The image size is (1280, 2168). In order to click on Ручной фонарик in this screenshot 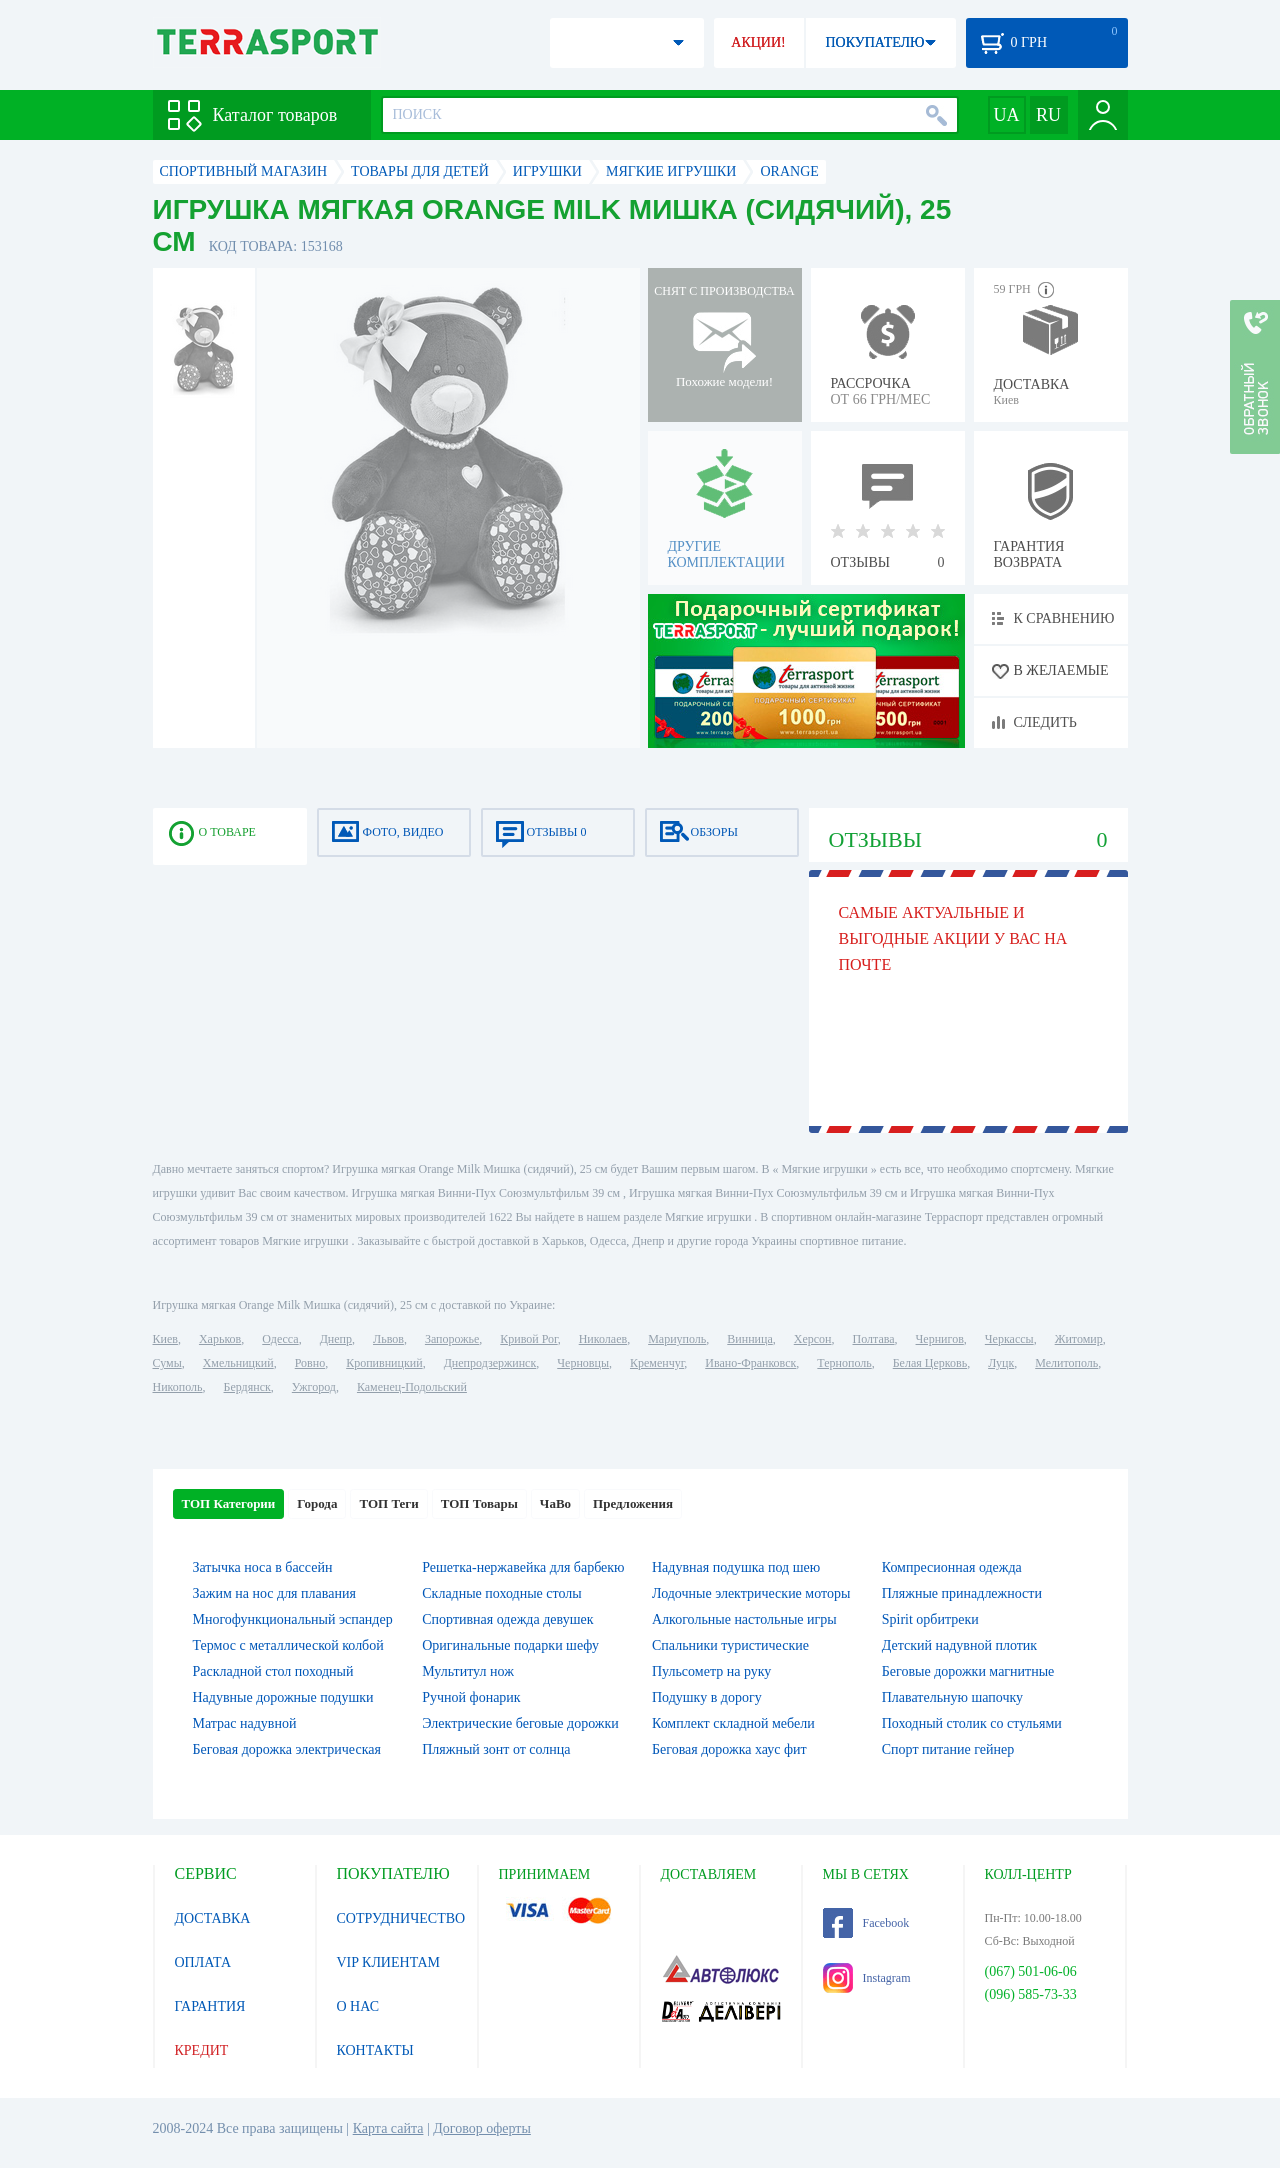, I will do `click(471, 1697)`.